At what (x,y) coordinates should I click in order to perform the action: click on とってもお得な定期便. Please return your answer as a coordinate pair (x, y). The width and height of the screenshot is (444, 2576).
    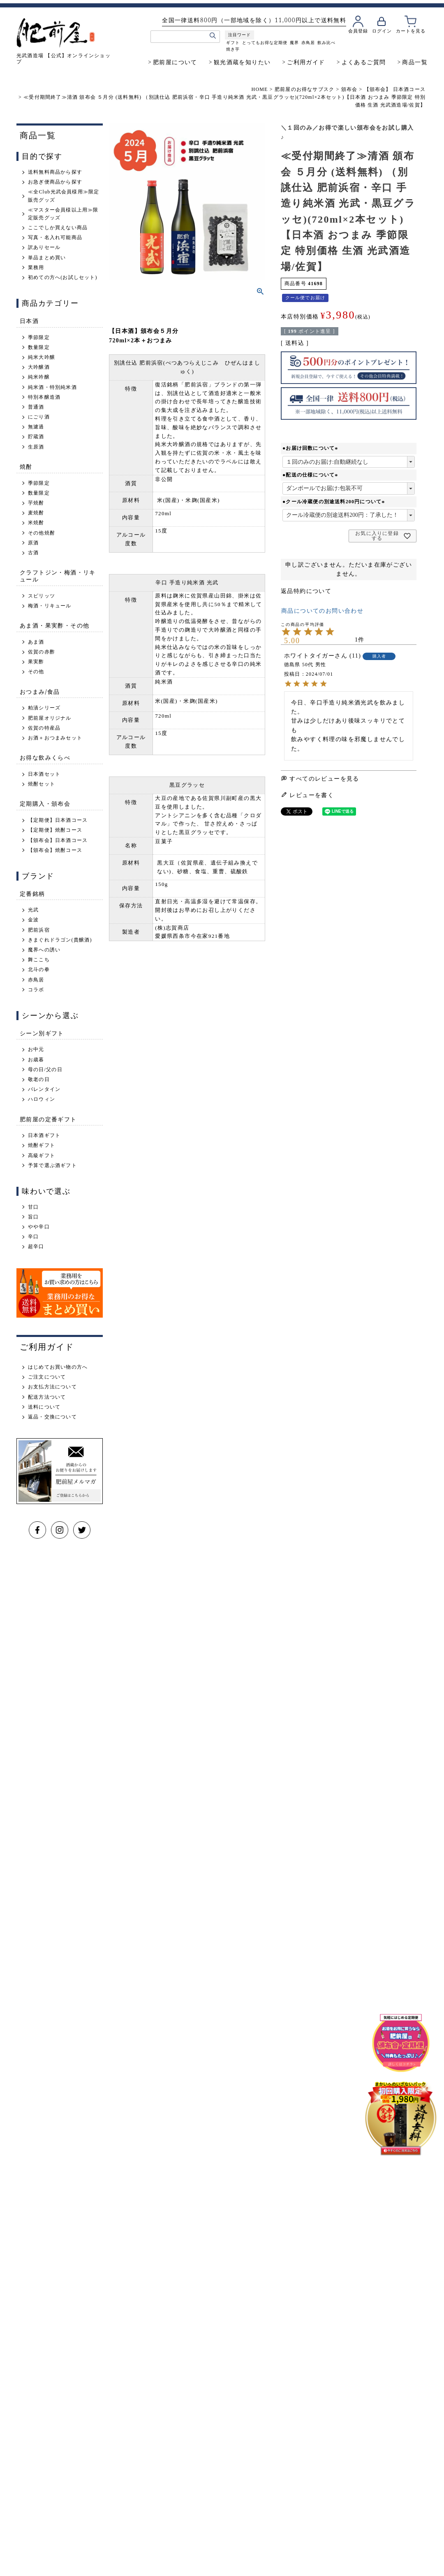
    Looking at the image, I should click on (264, 42).